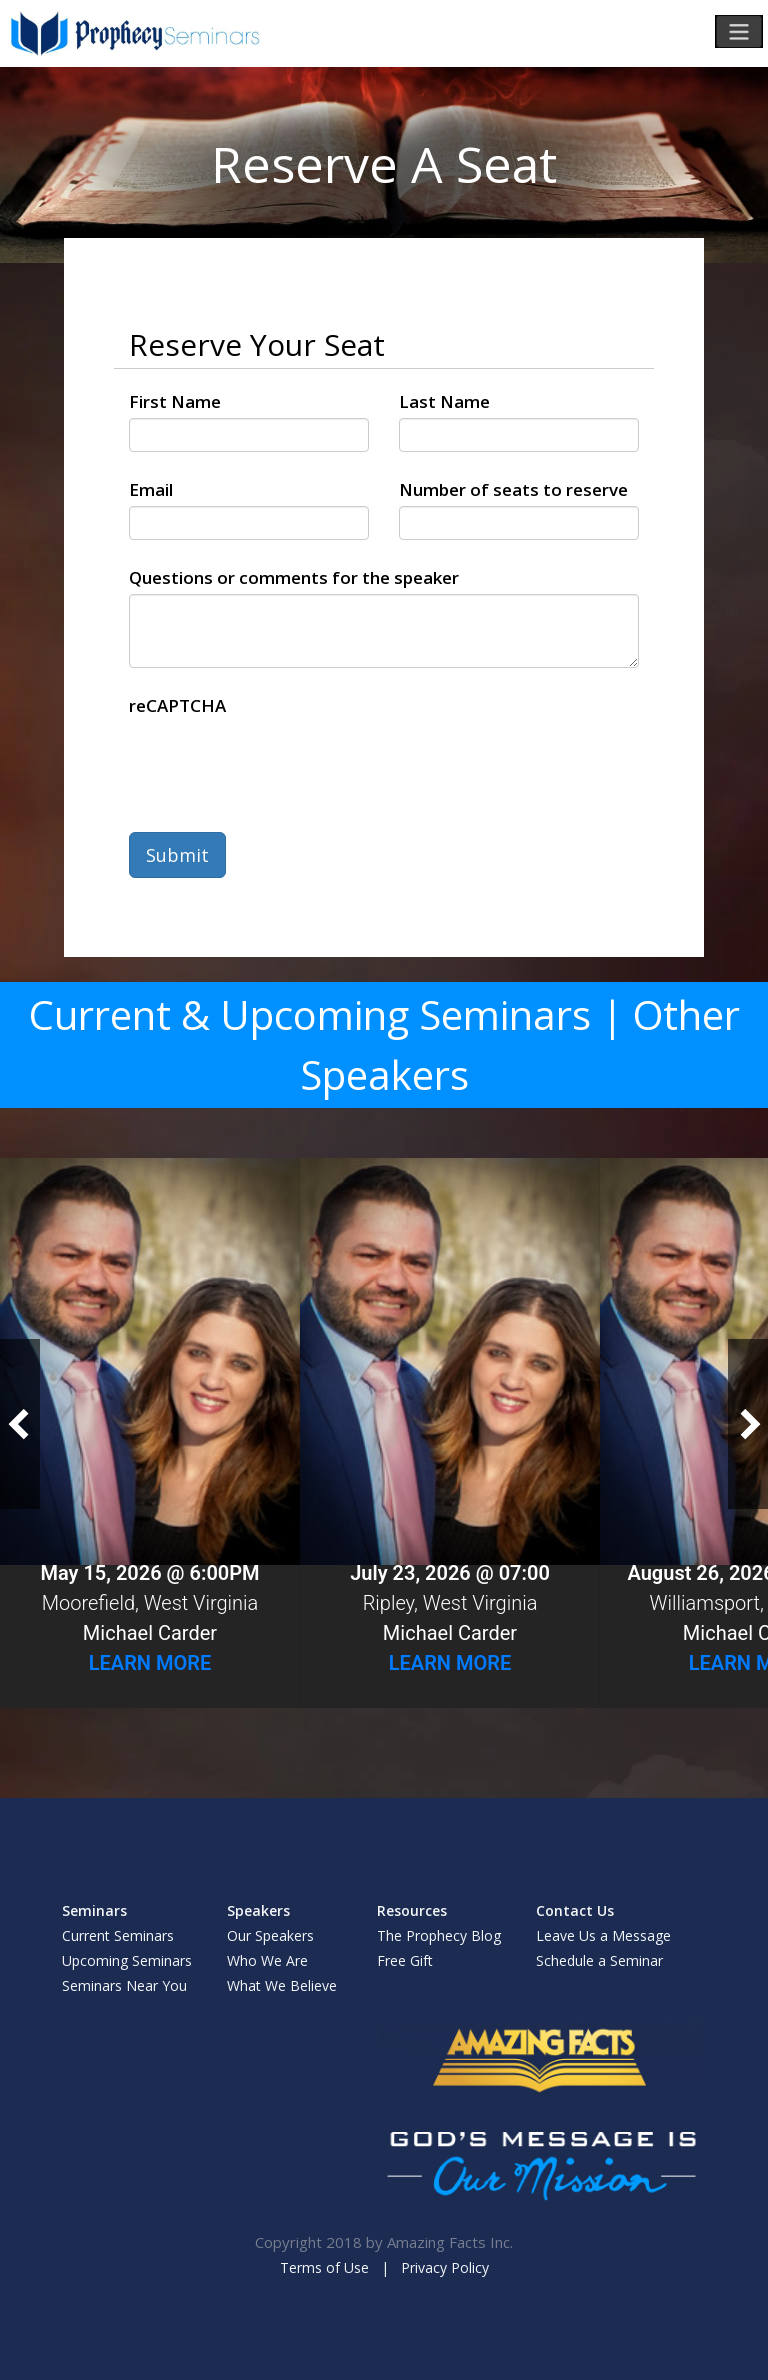  Describe the element at coordinates (445, 2267) in the screenshot. I see `Privacy Policy` at that location.